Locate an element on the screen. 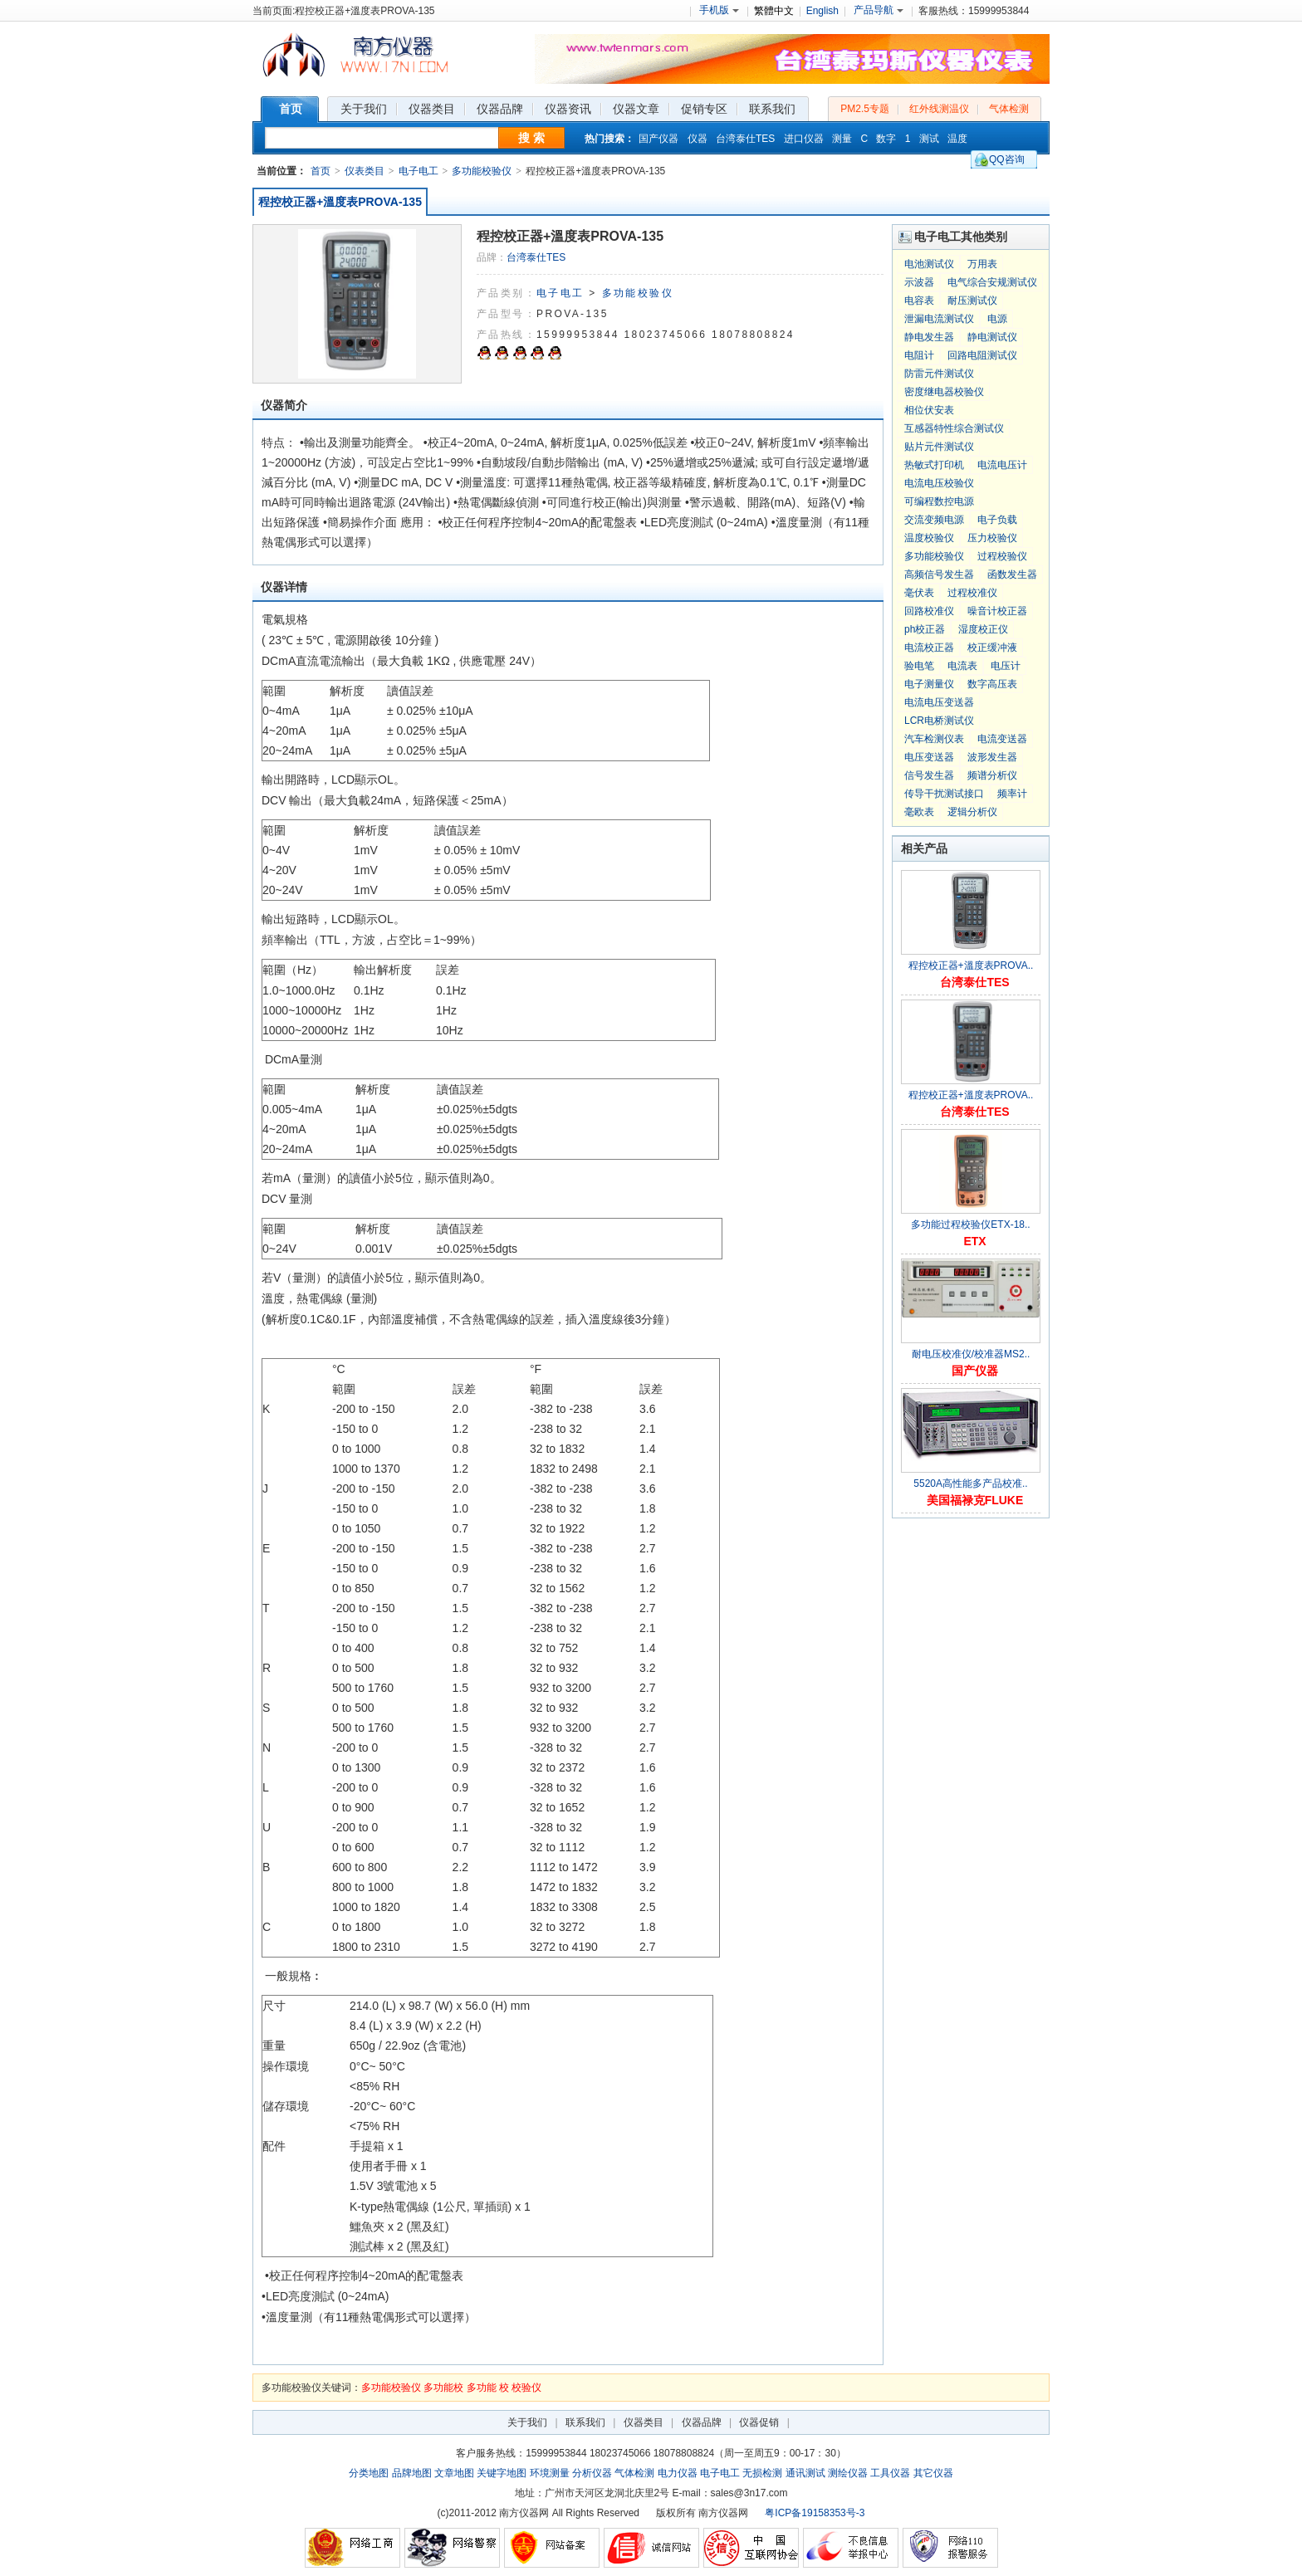  数字高压表 is located at coordinates (992, 684).